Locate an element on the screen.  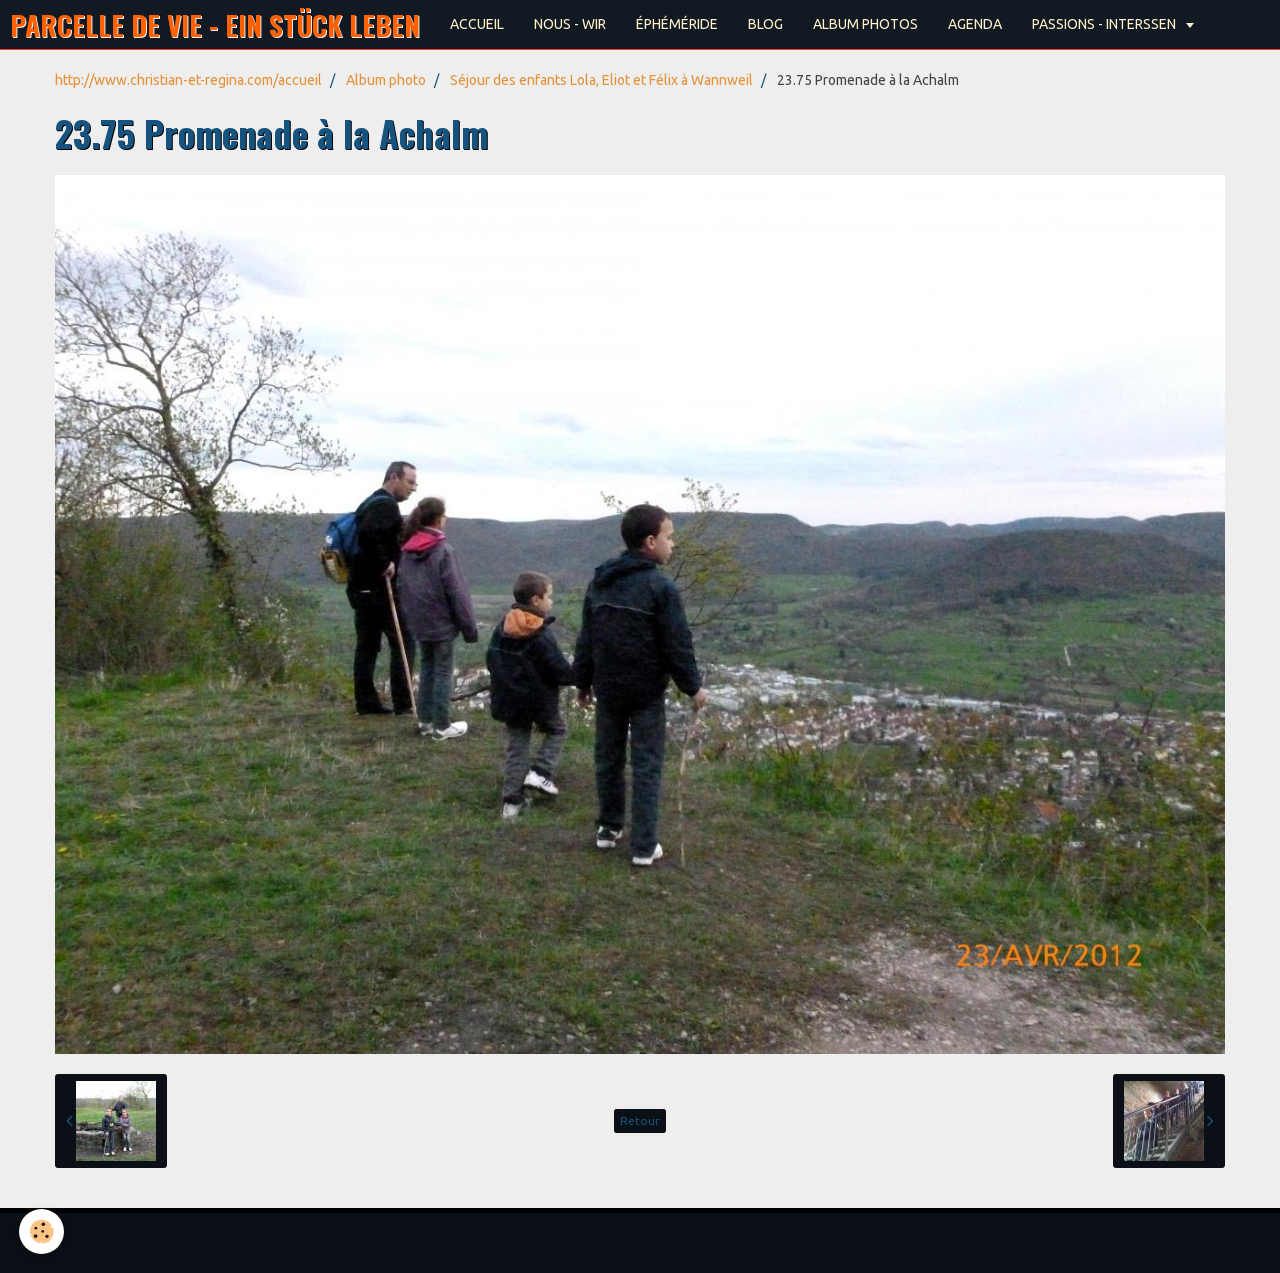
ÉPHÉMÉRIDE is located at coordinates (677, 24).